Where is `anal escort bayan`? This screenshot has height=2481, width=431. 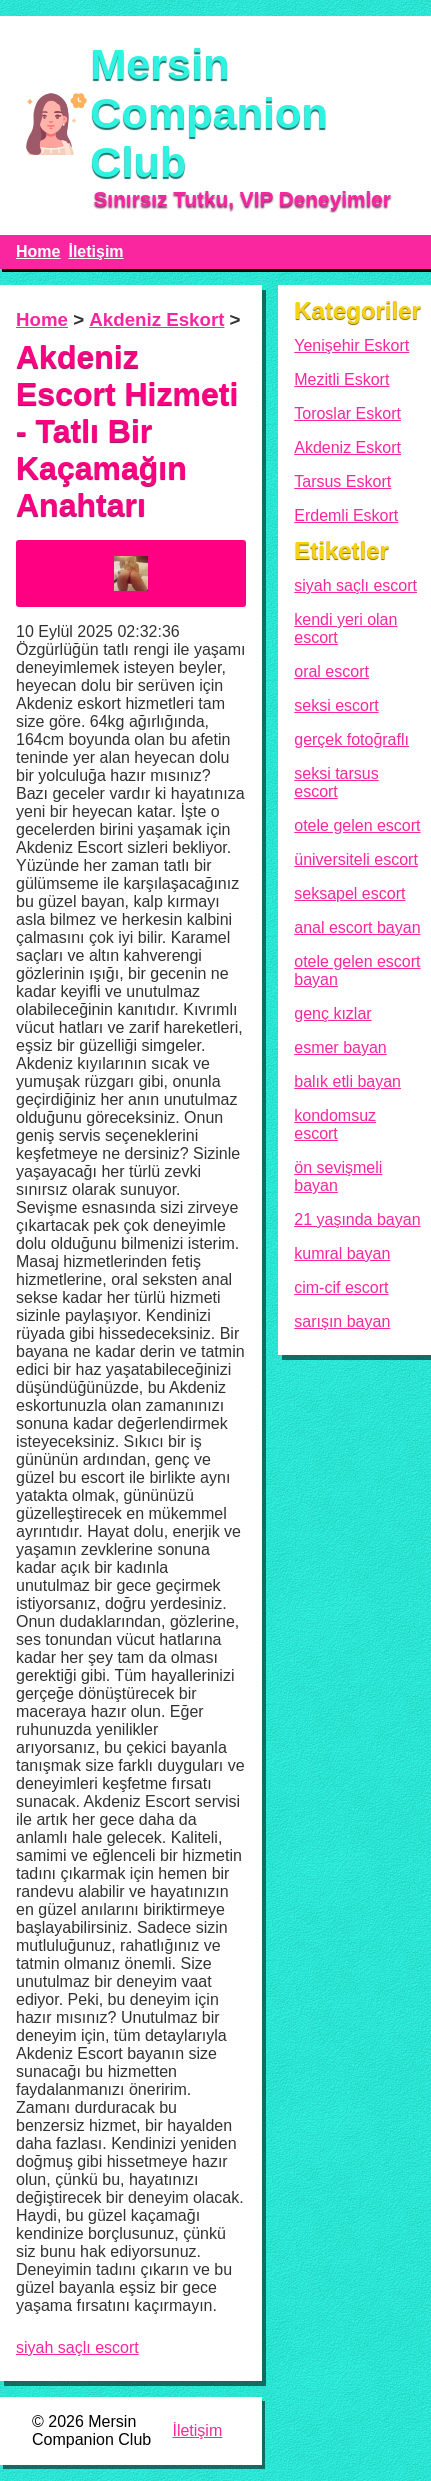 anal escort bayan is located at coordinates (357, 927).